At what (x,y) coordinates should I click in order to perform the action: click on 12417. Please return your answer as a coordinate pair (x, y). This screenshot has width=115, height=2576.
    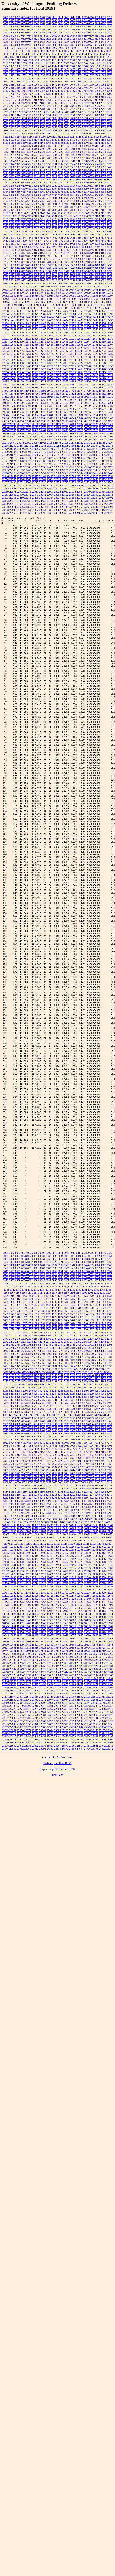
    Looking at the image, I should click on (20, 320).